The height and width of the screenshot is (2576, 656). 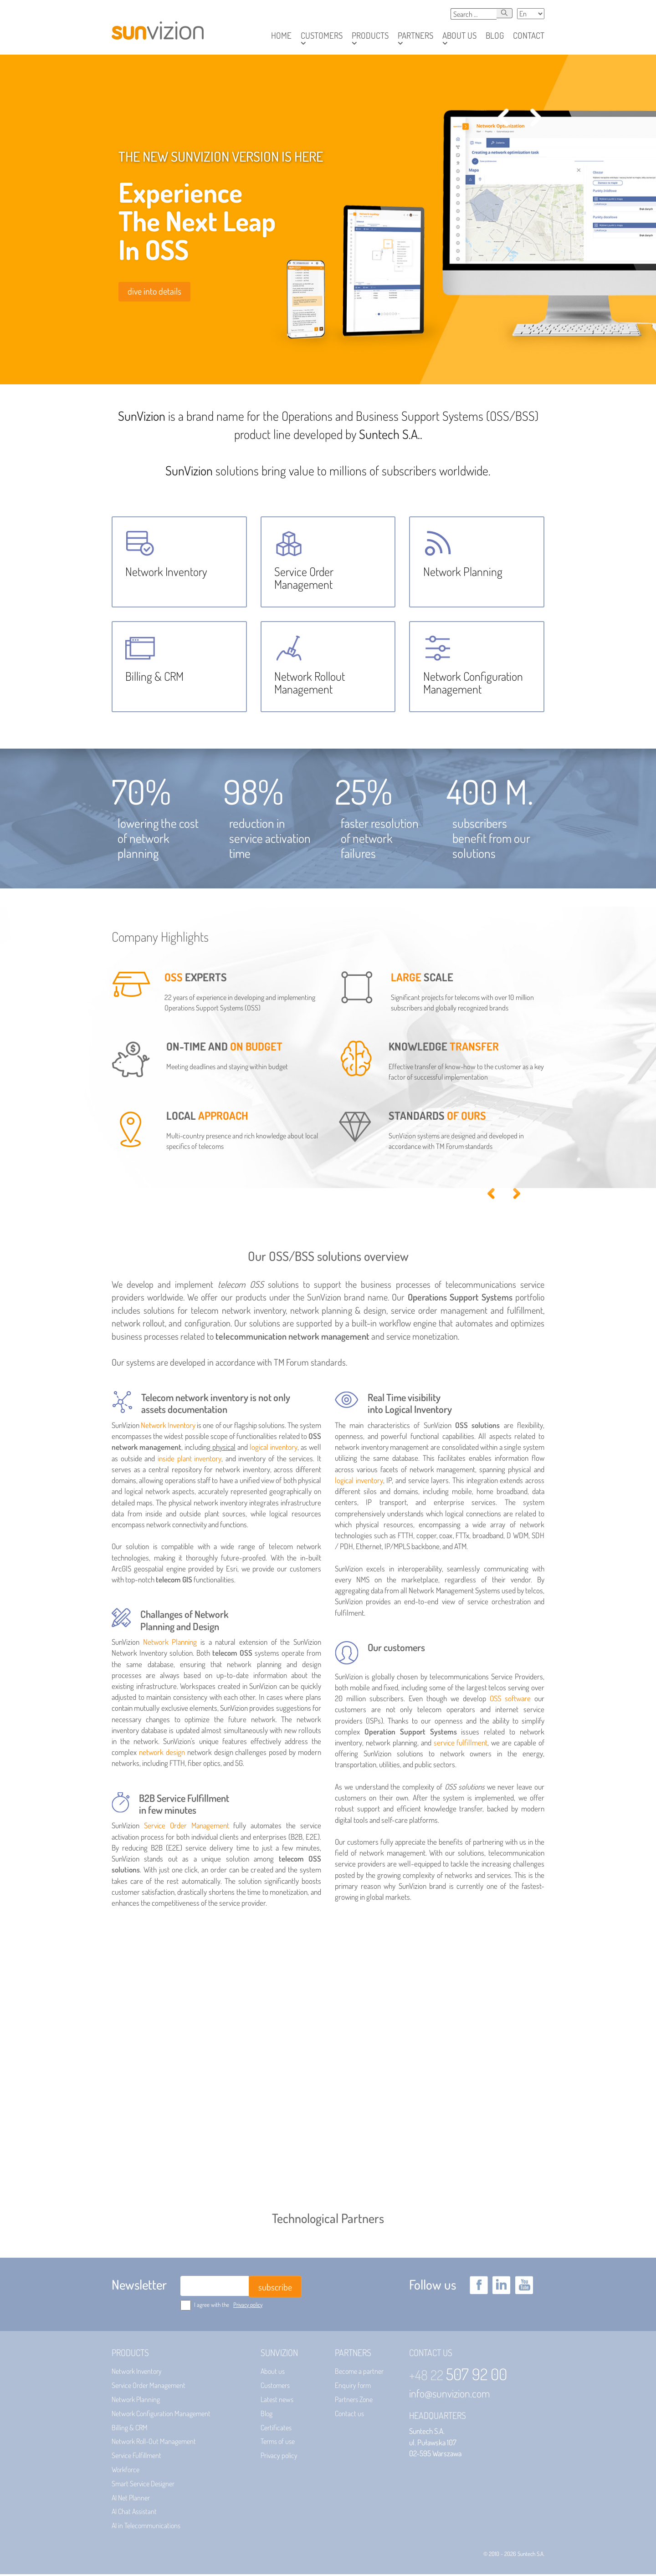 I want to click on AI Net Planner, so click(x=131, y=2499).